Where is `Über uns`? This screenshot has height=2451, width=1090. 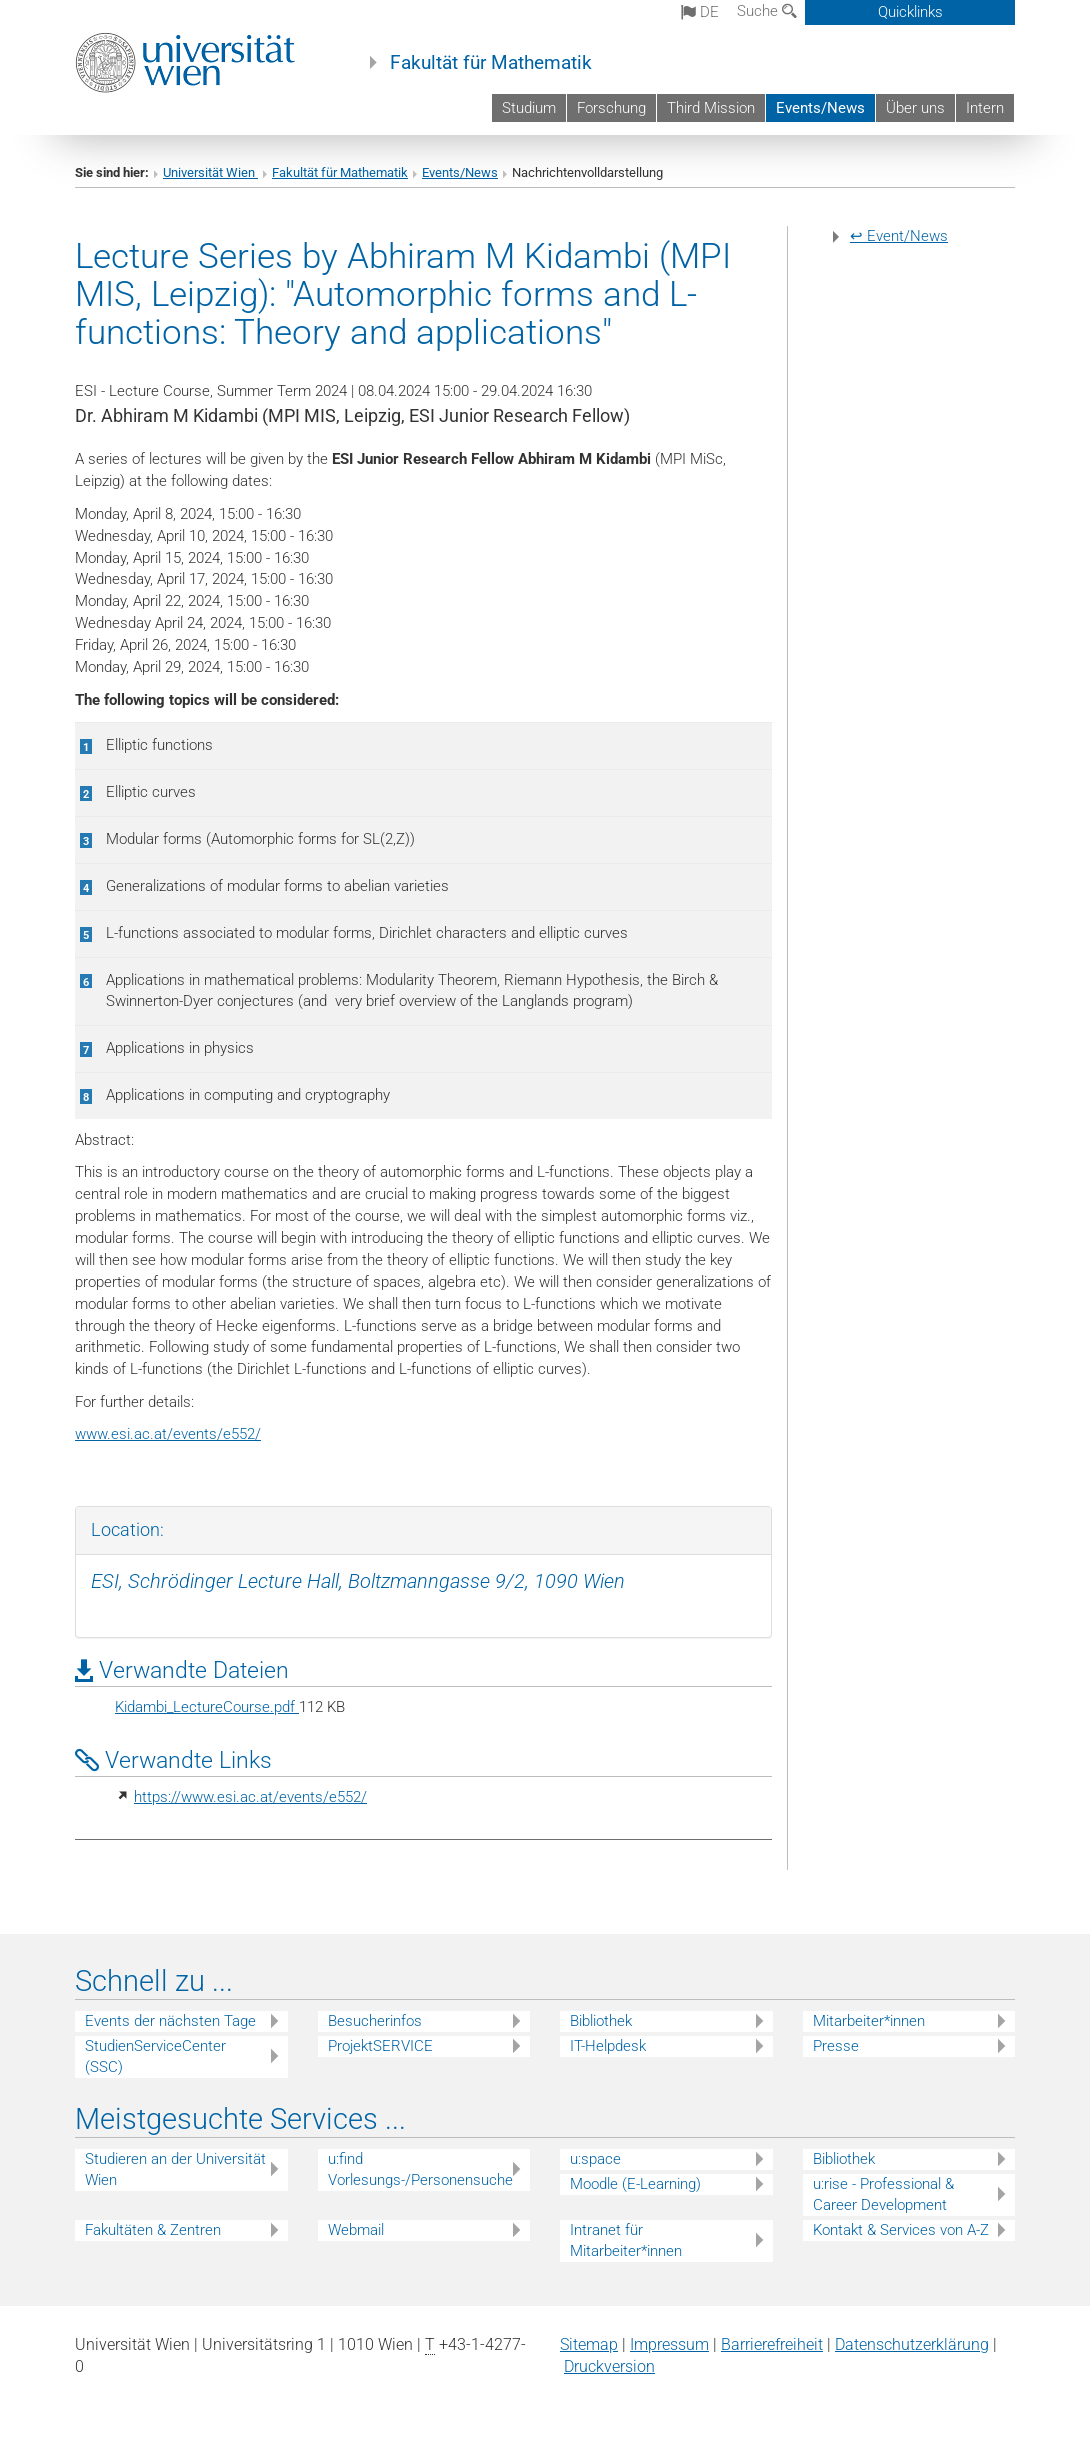 Über uns is located at coordinates (915, 108).